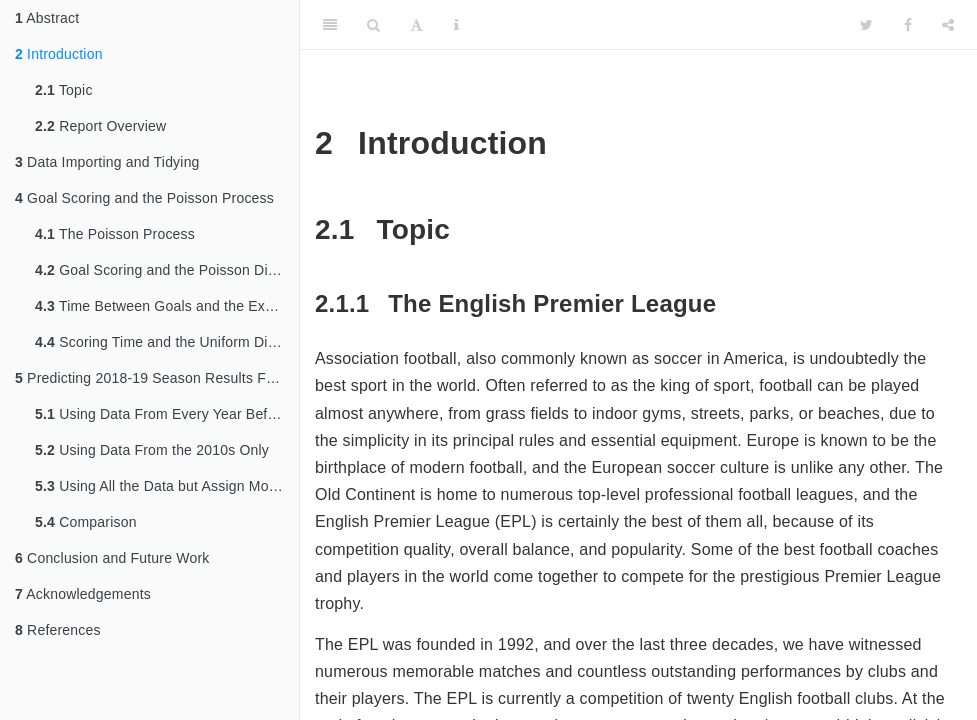 This screenshot has width=977, height=720. Describe the element at coordinates (167, 486) in the screenshot. I see `Using All the Data but Assign More Weight to Recent Seasons` at that location.